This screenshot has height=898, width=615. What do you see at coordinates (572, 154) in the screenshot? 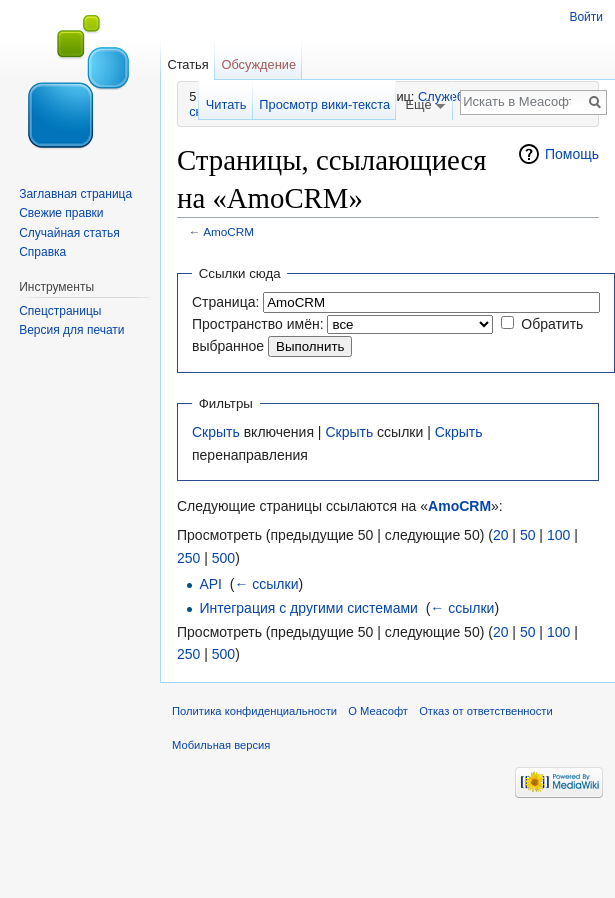
I see `Помощь` at bounding box center [572, 154].